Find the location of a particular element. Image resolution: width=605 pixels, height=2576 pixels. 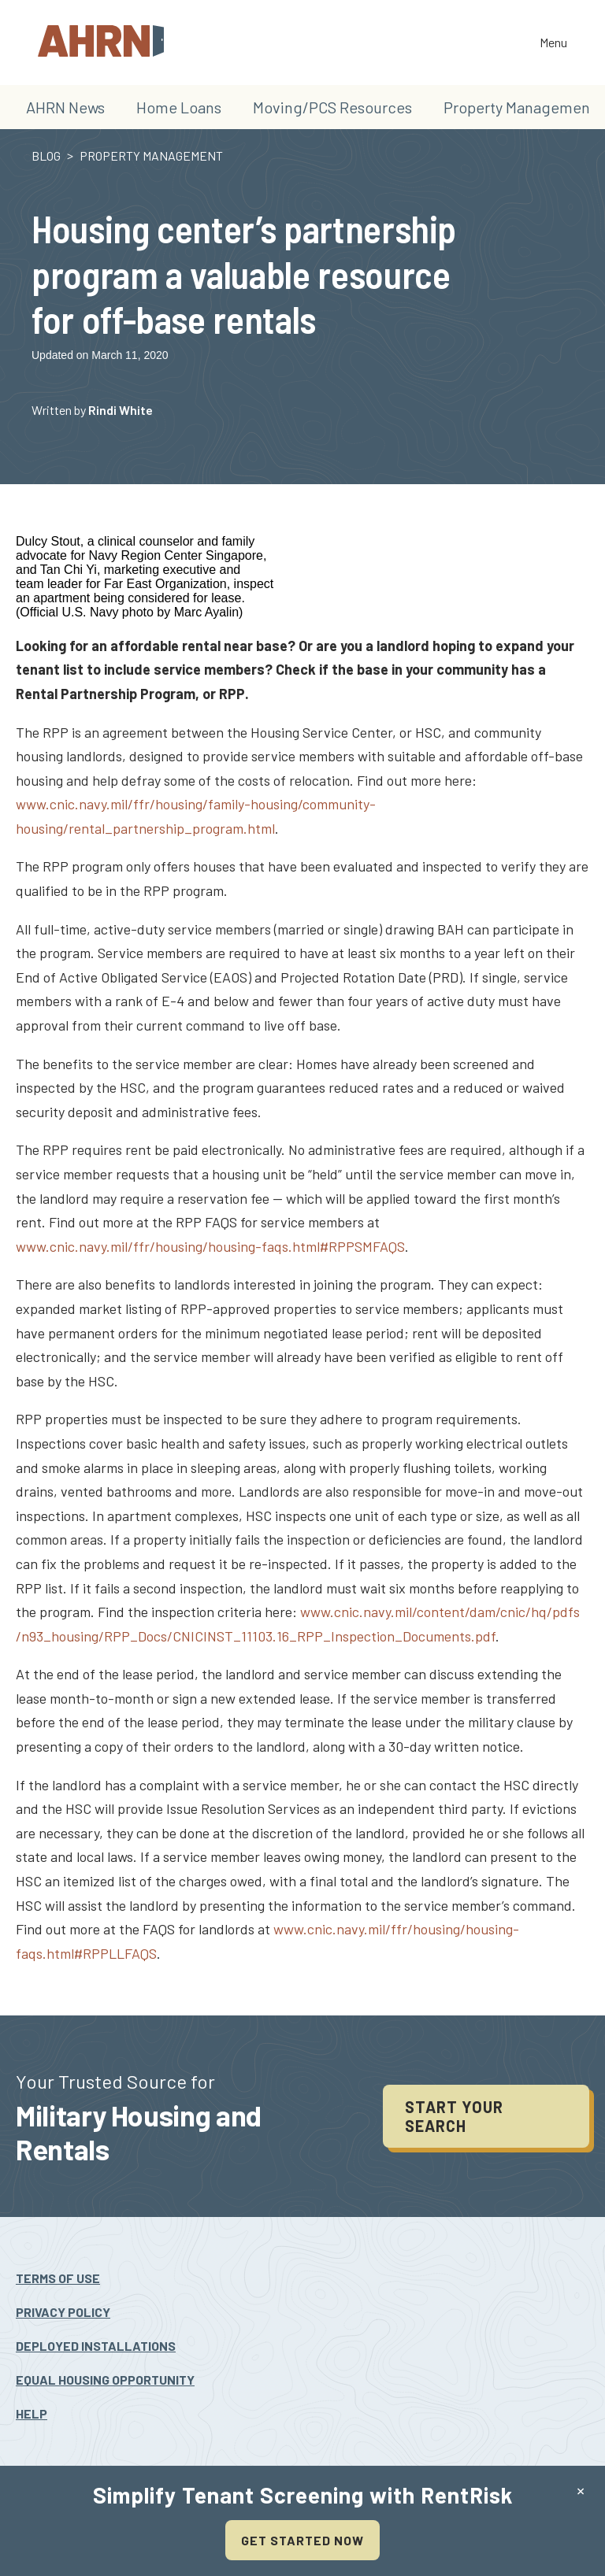

Property Management is located at coordinates (520, 107).